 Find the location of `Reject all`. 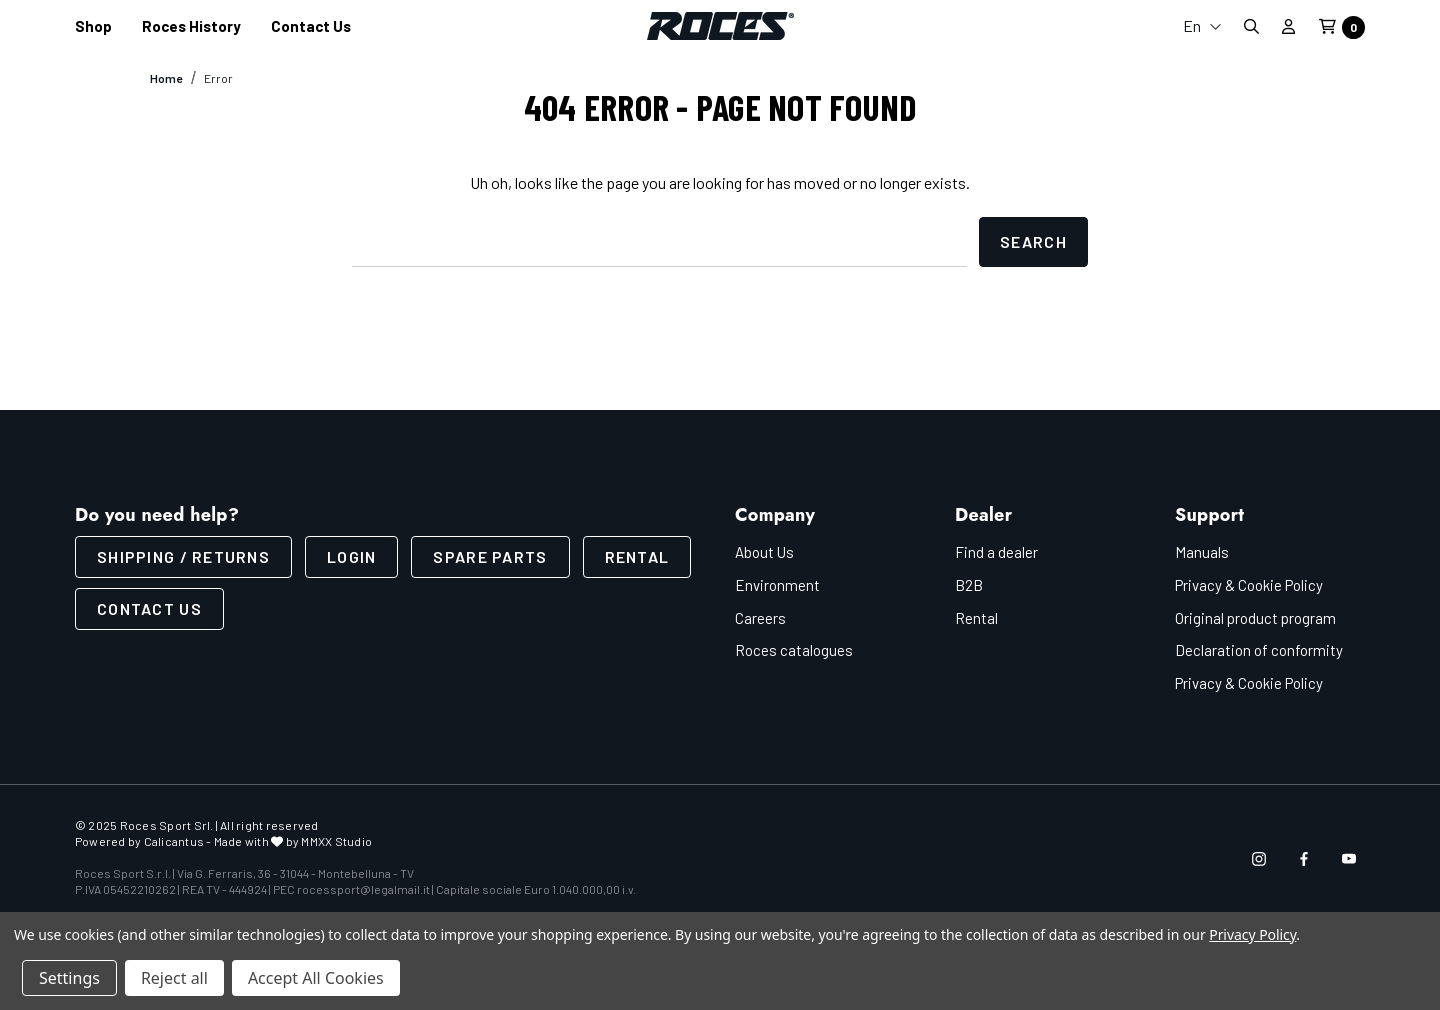

Reject all is located at coordinates (174, 978).